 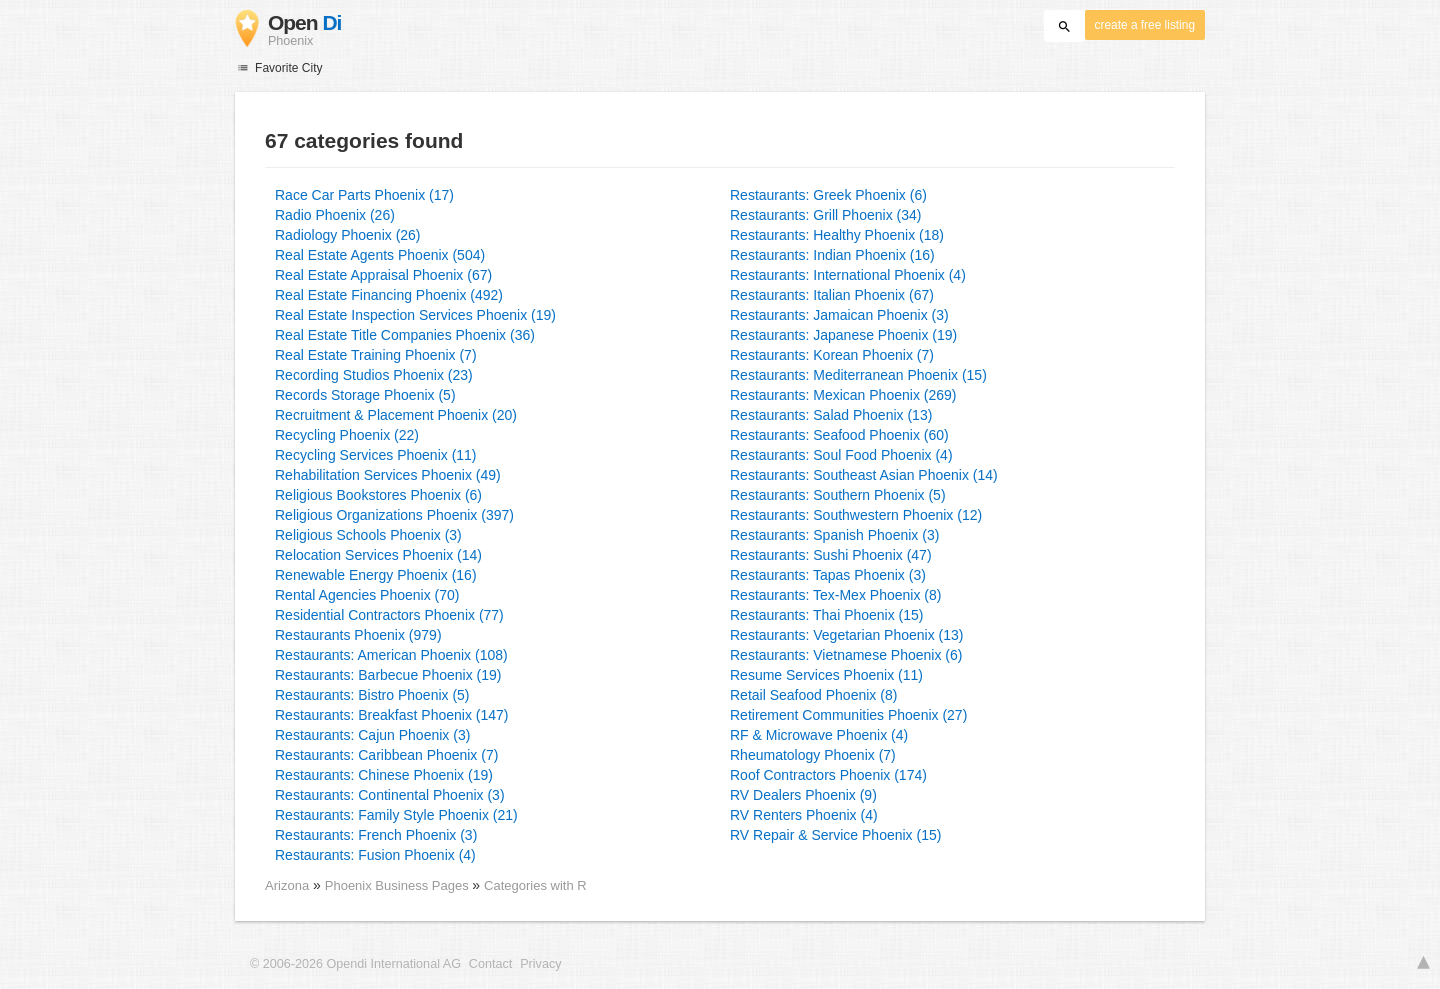 What do you see at coordinates (828, 775) in the screenshot?
I see `Roof Contractors Phoenix (174)` at bounding box center [828, 775].